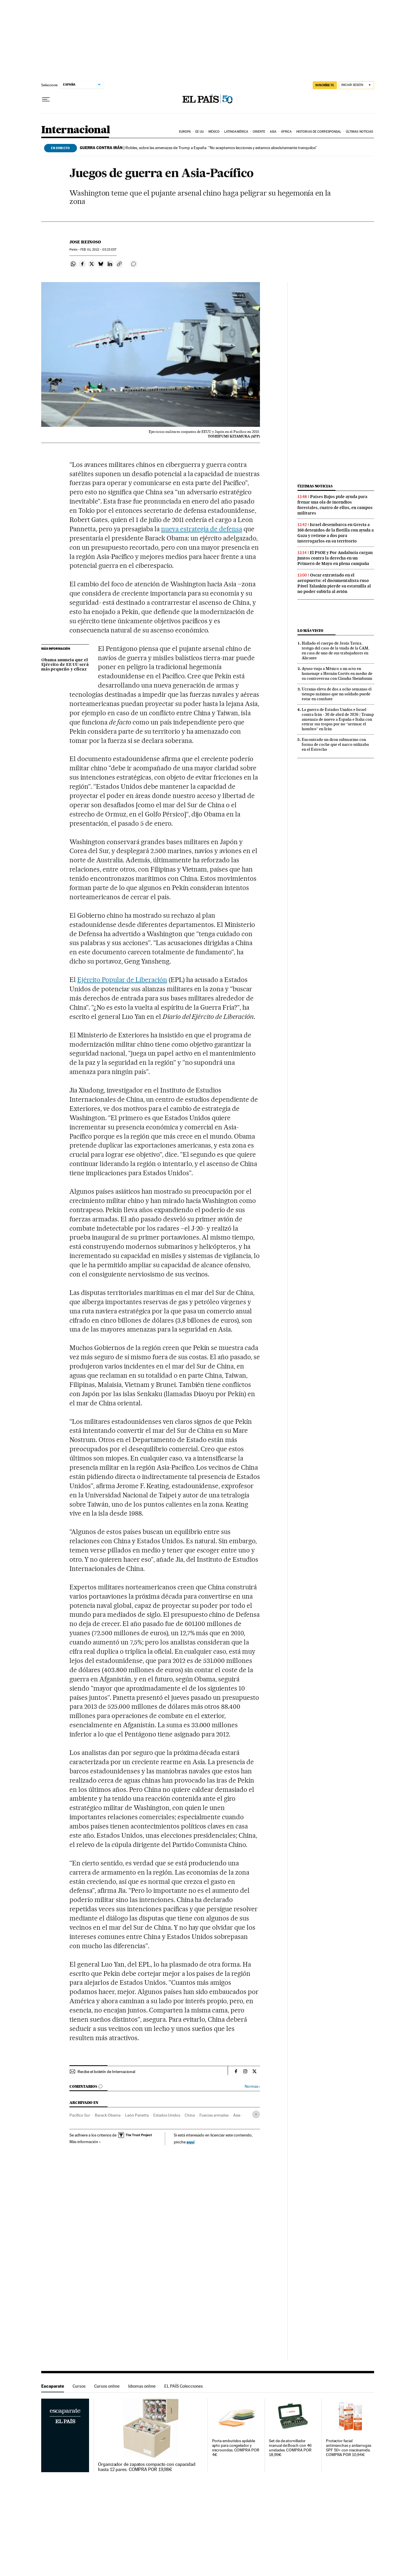 This screenshot has height=2576, width=415. What do you see at coordinates (79, 2115) in the screenshot?
I see `Pacífico Sur` at bounding box center [79, 2115].